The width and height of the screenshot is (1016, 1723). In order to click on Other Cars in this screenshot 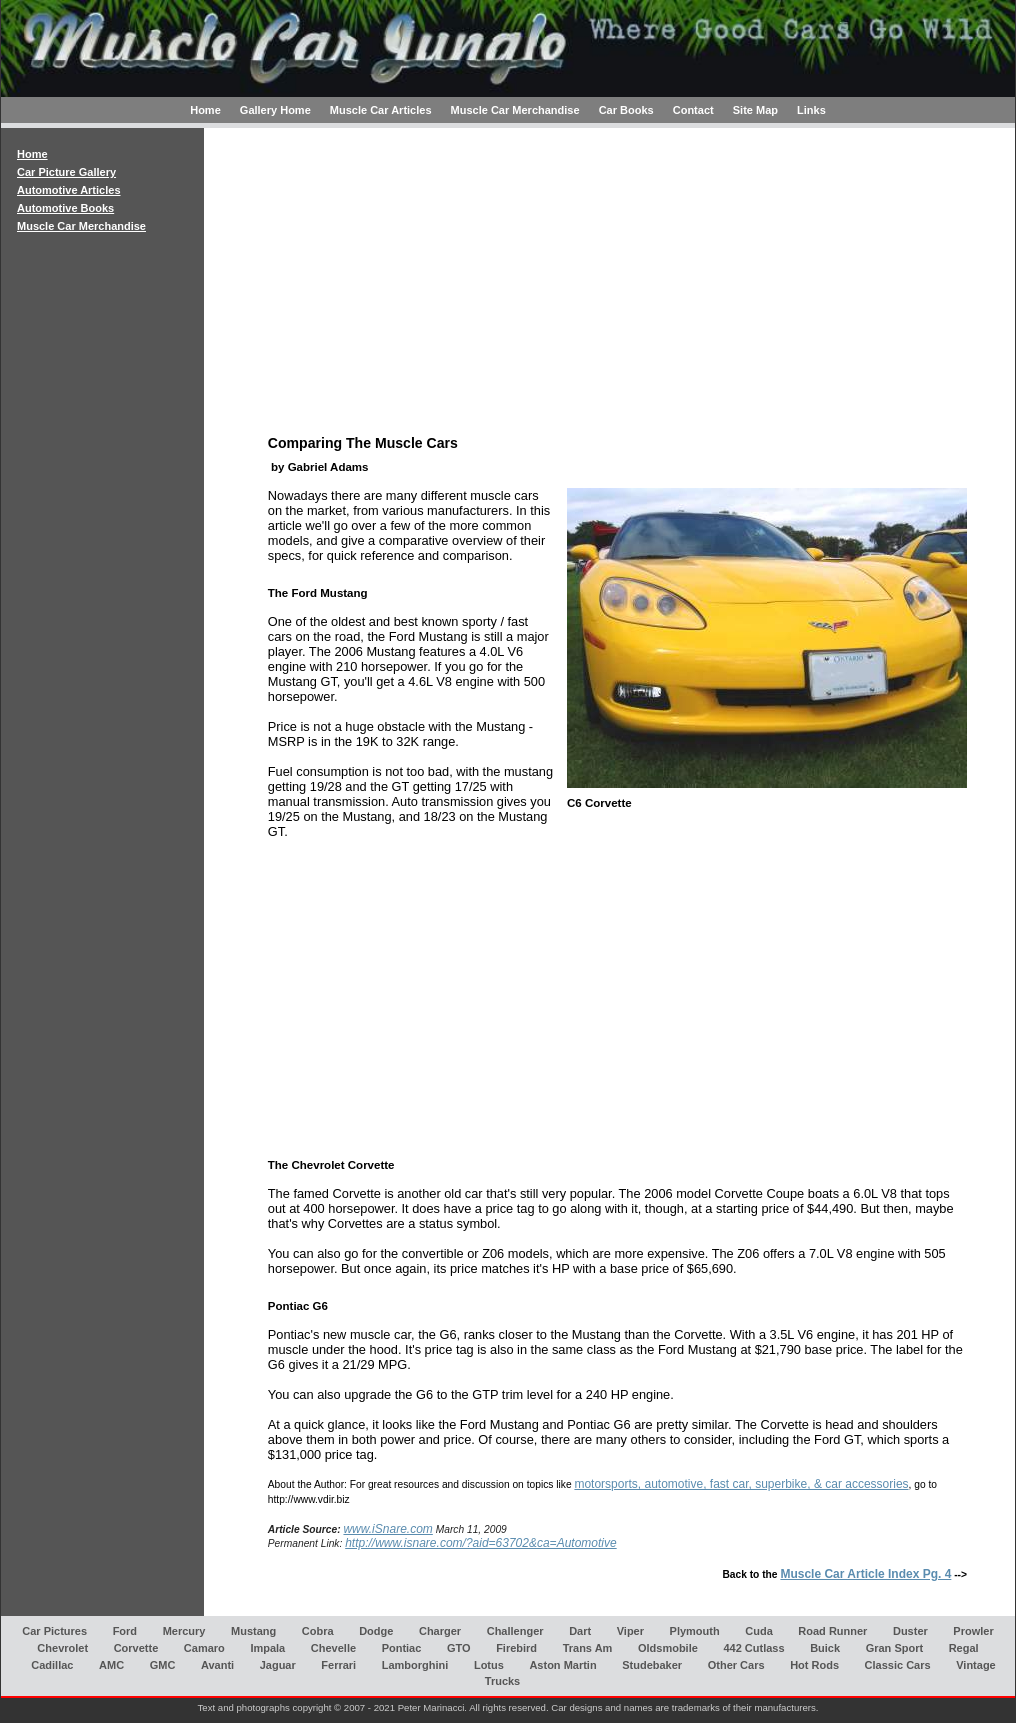, I will do `click(736, 1664)`.